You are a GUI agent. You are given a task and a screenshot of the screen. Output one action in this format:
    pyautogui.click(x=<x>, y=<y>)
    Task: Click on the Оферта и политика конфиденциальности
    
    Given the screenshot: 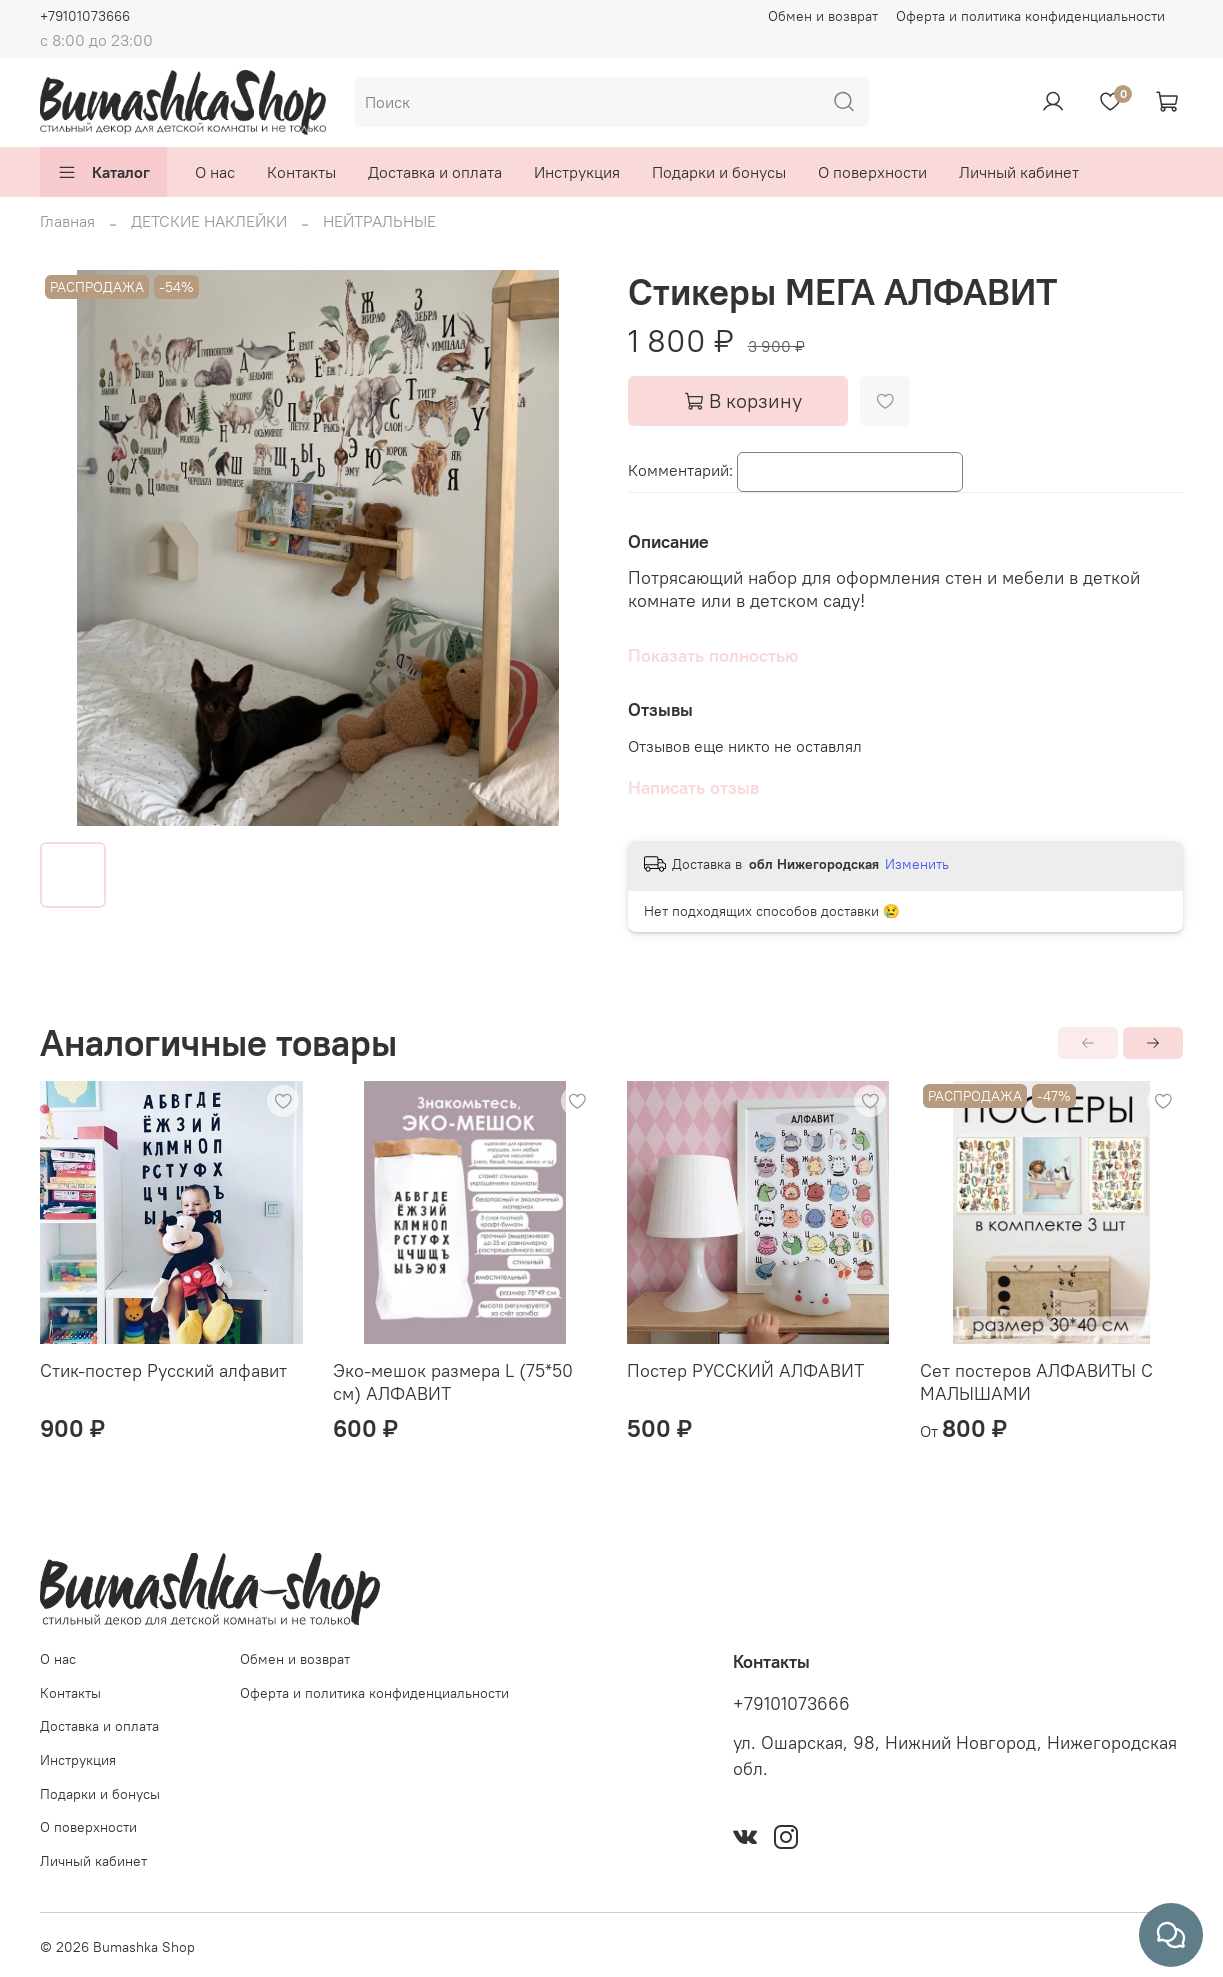 What is the action you would take?
    pyautogui.click(x=1030, y=16)
    